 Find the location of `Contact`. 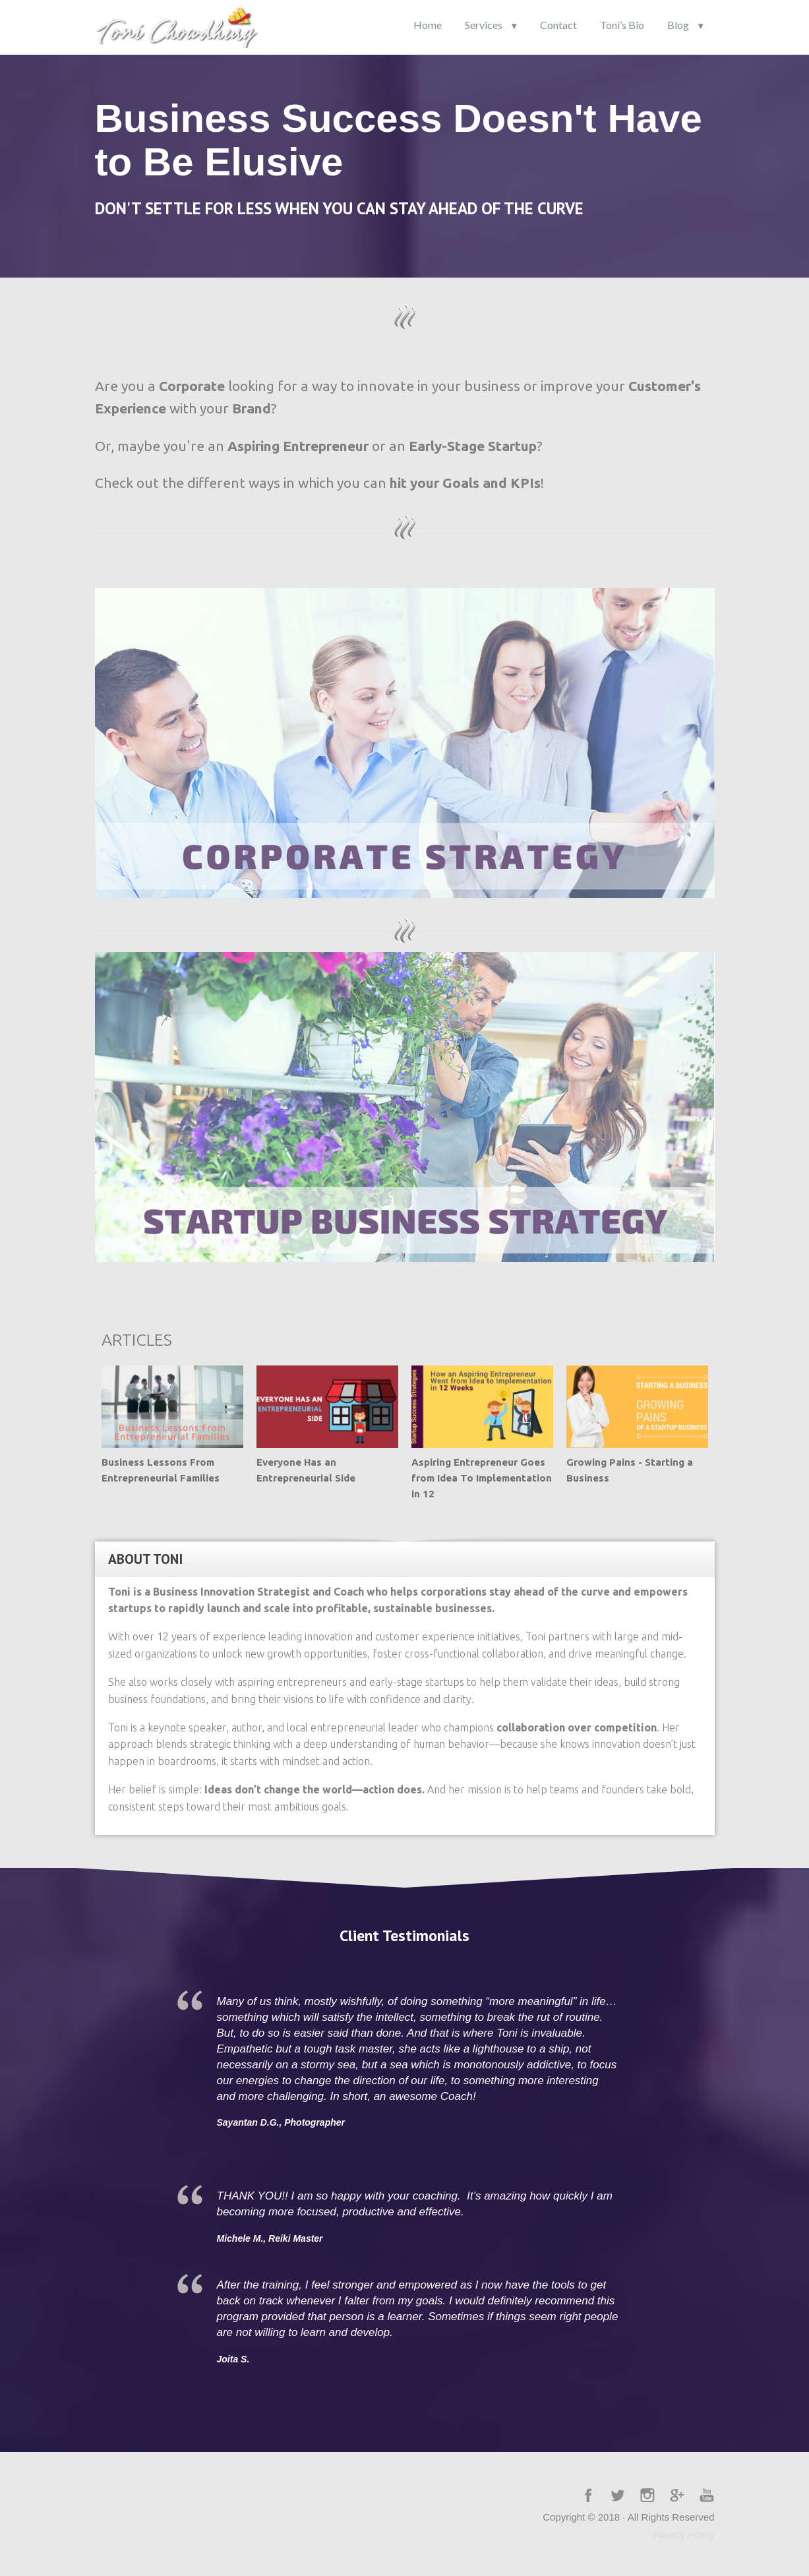

Contact is located at coordinates (558, 24).